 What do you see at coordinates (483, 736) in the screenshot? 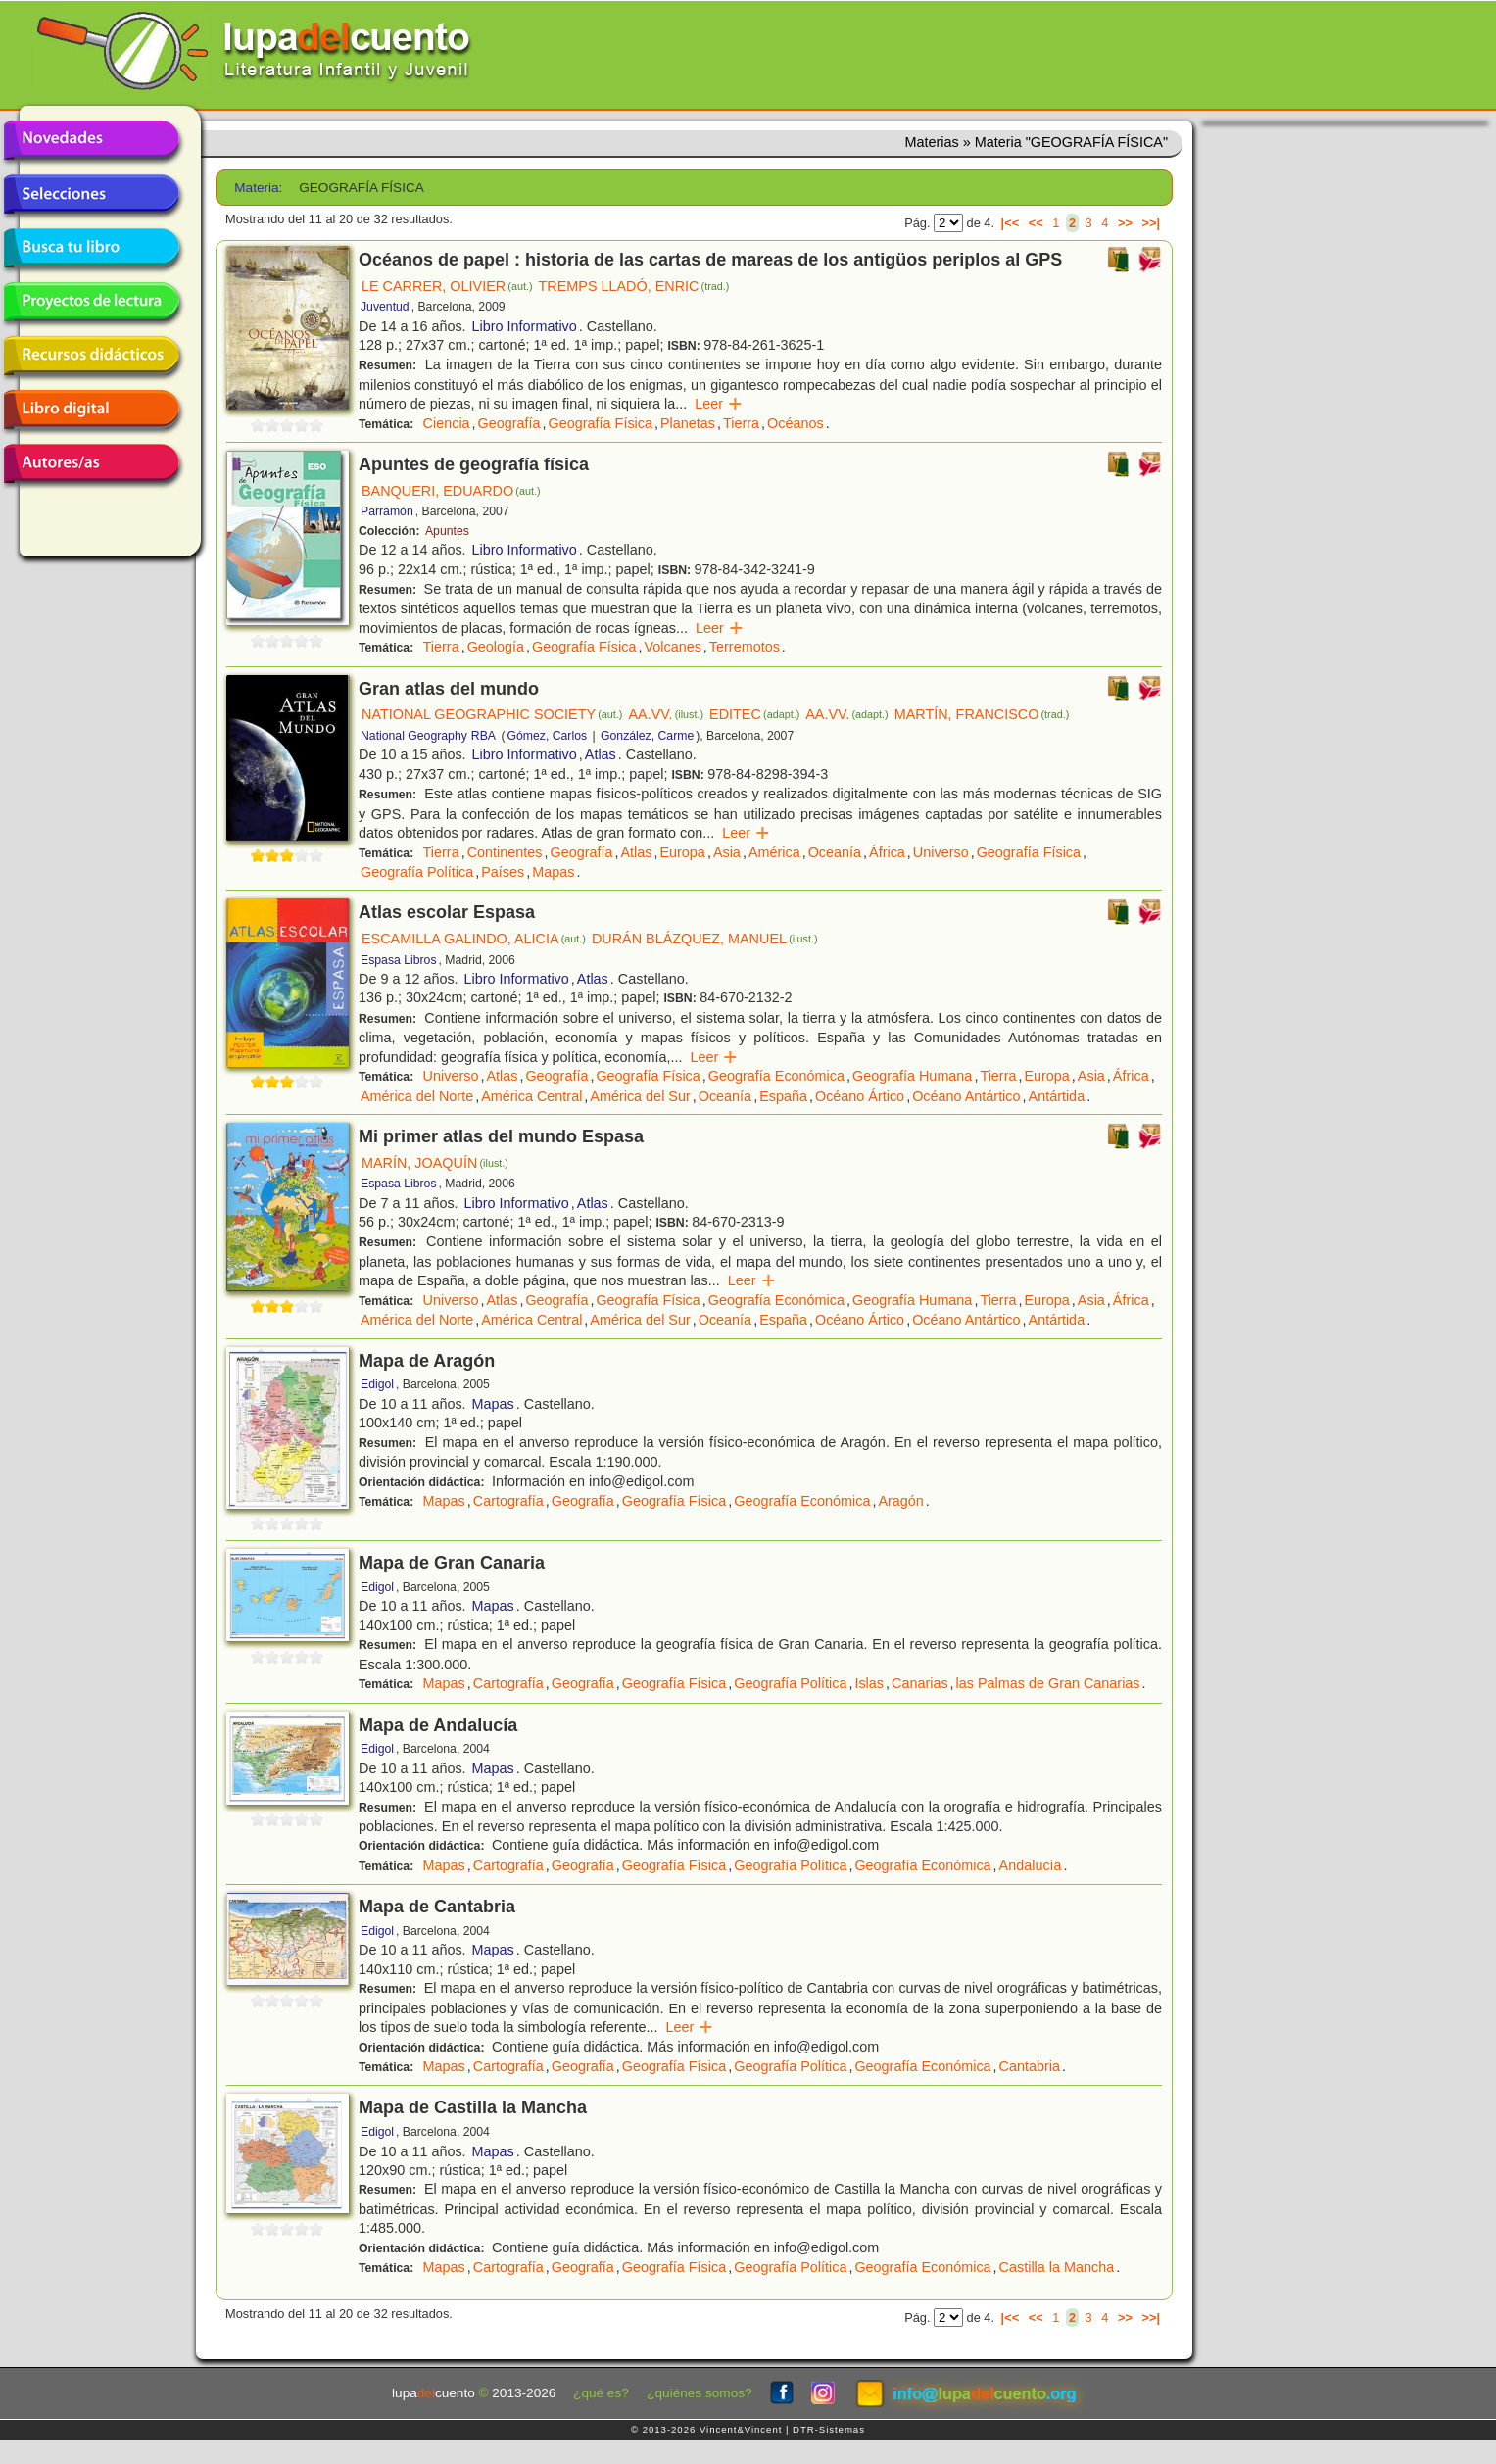
I see `RBA` at bounding box center [483, 736].